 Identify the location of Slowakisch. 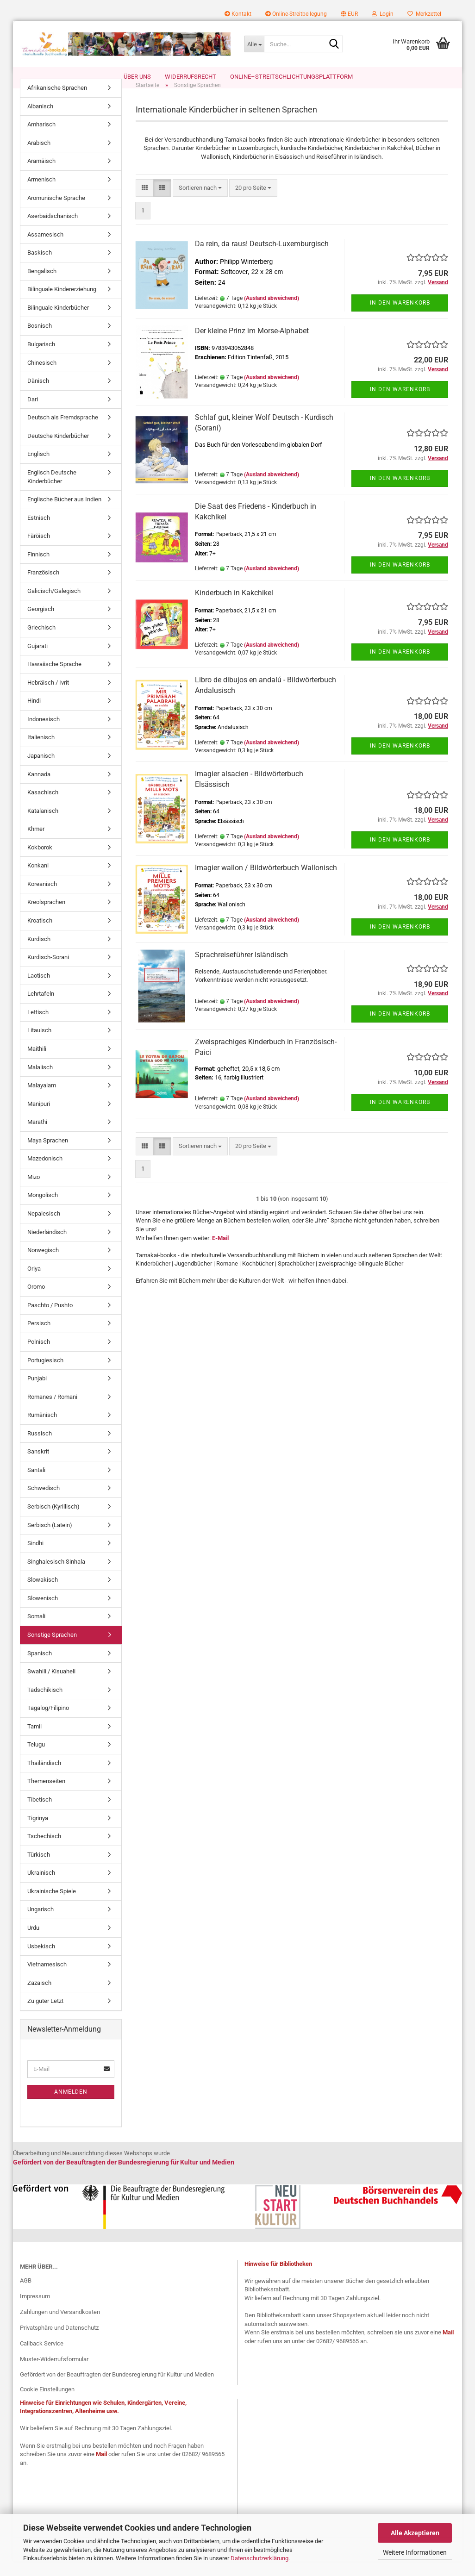
(42, 1594).